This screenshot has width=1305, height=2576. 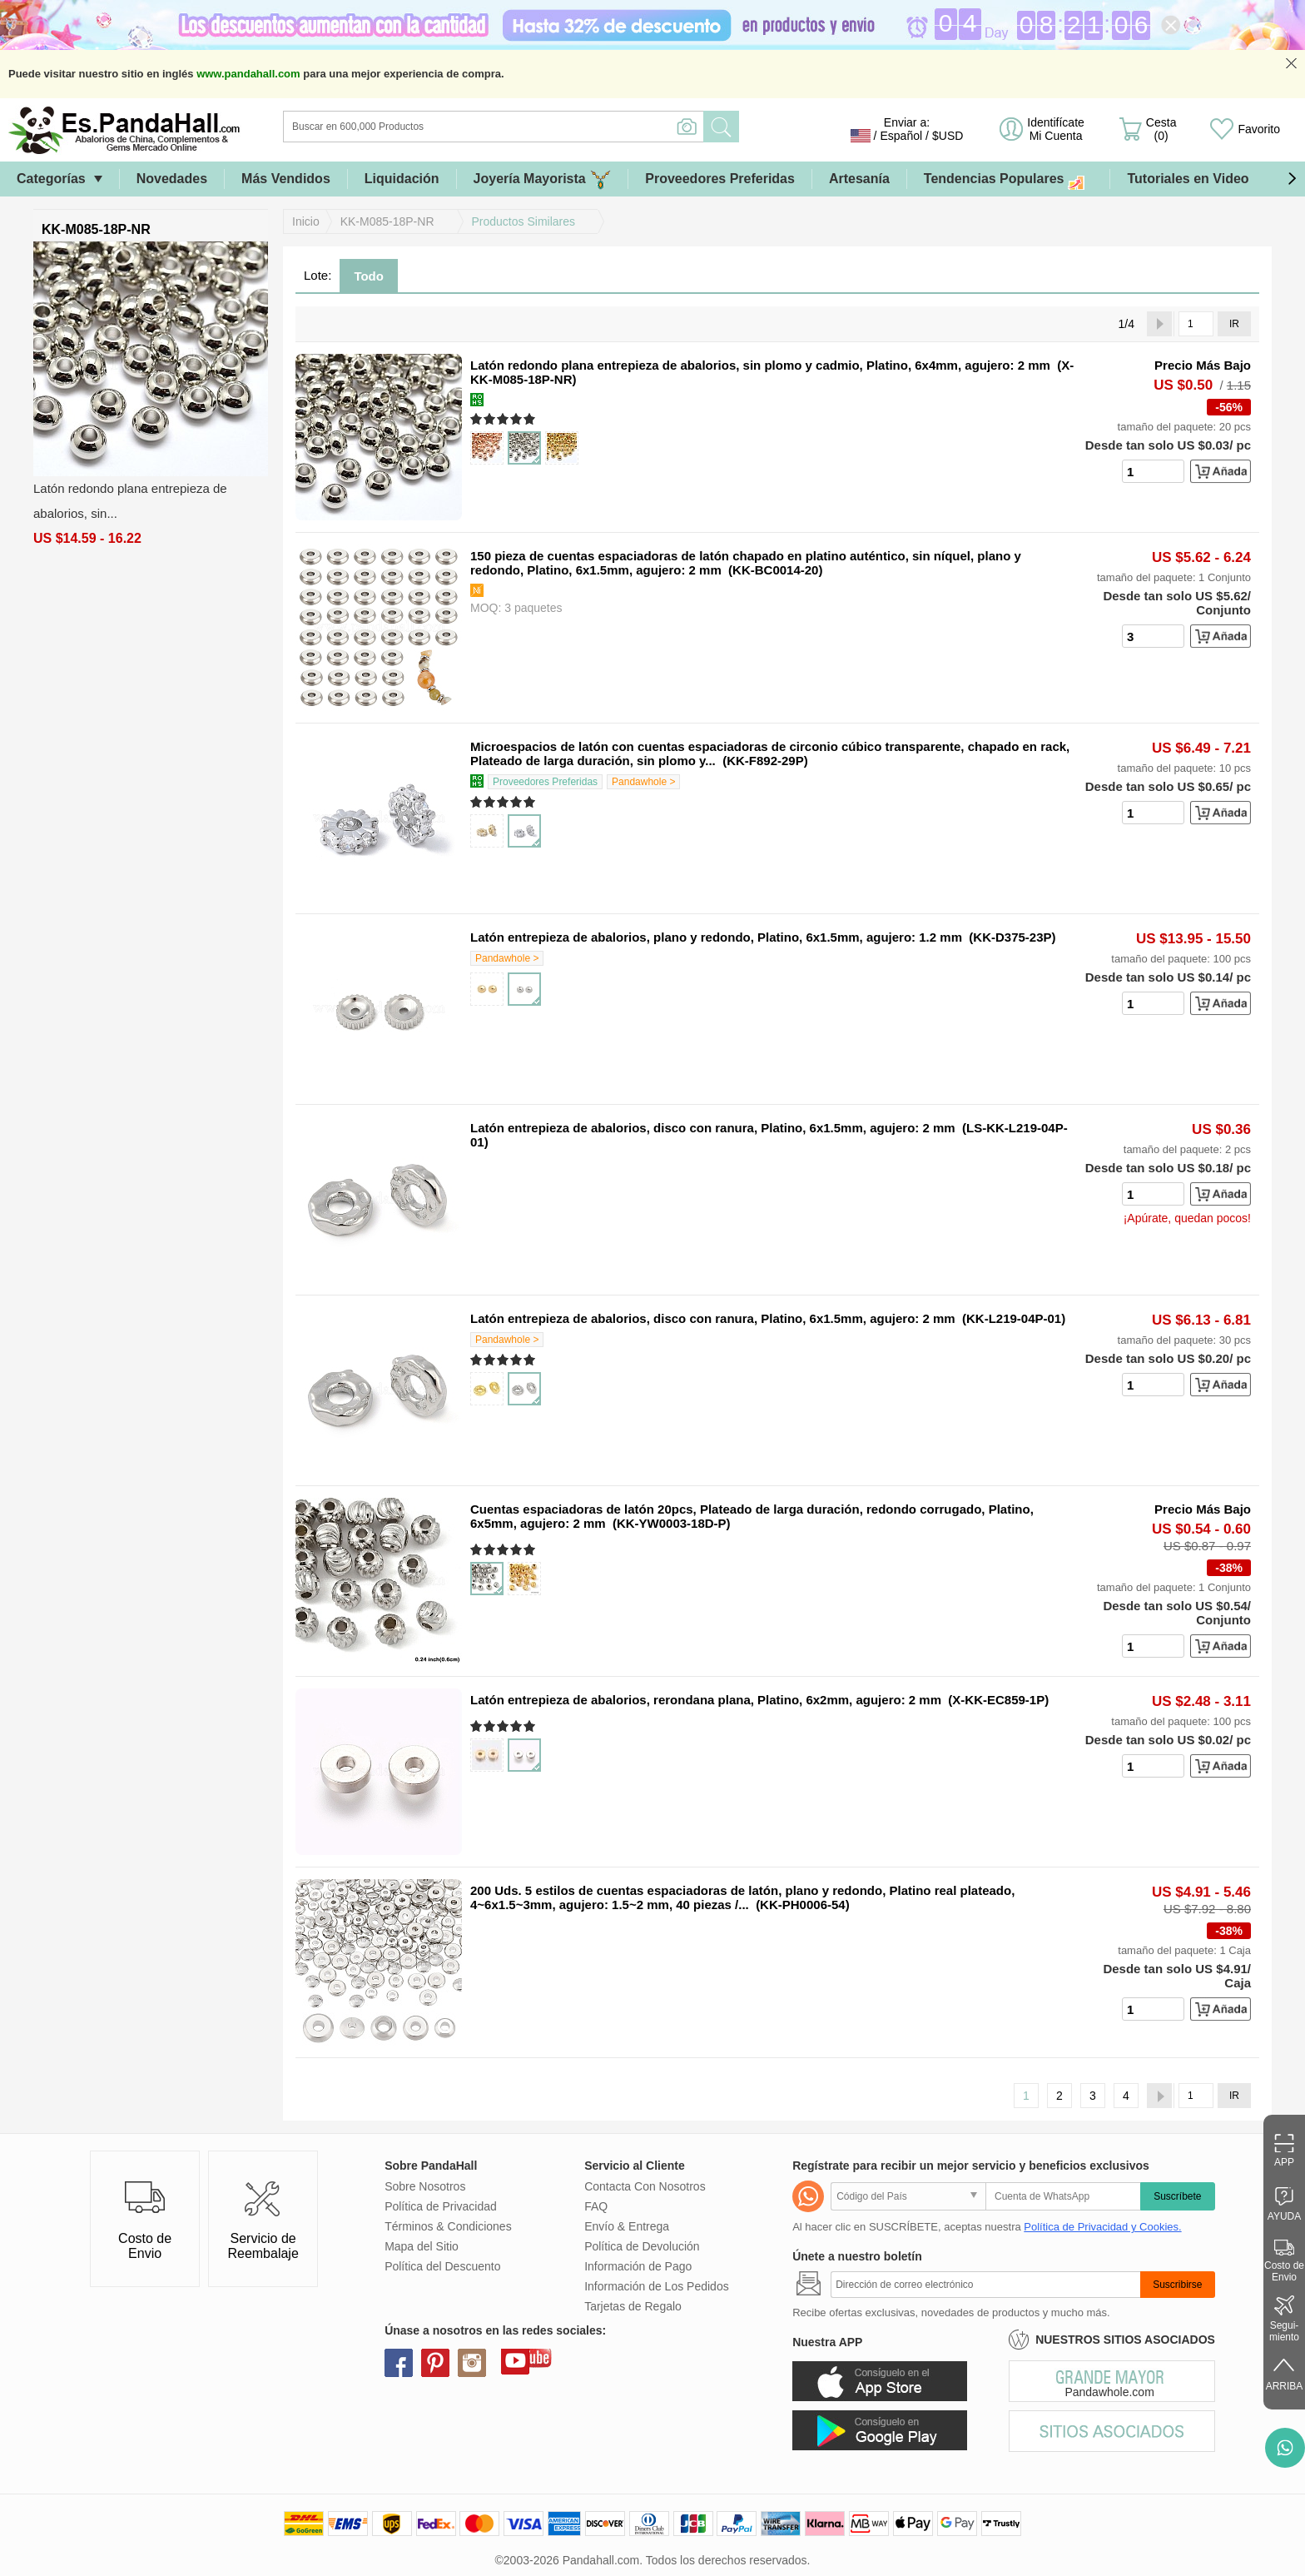 What do you see at coordinates (248, 73) in the screenshot?
I see `www.pandahall.com` at bounding box center [248, 73].